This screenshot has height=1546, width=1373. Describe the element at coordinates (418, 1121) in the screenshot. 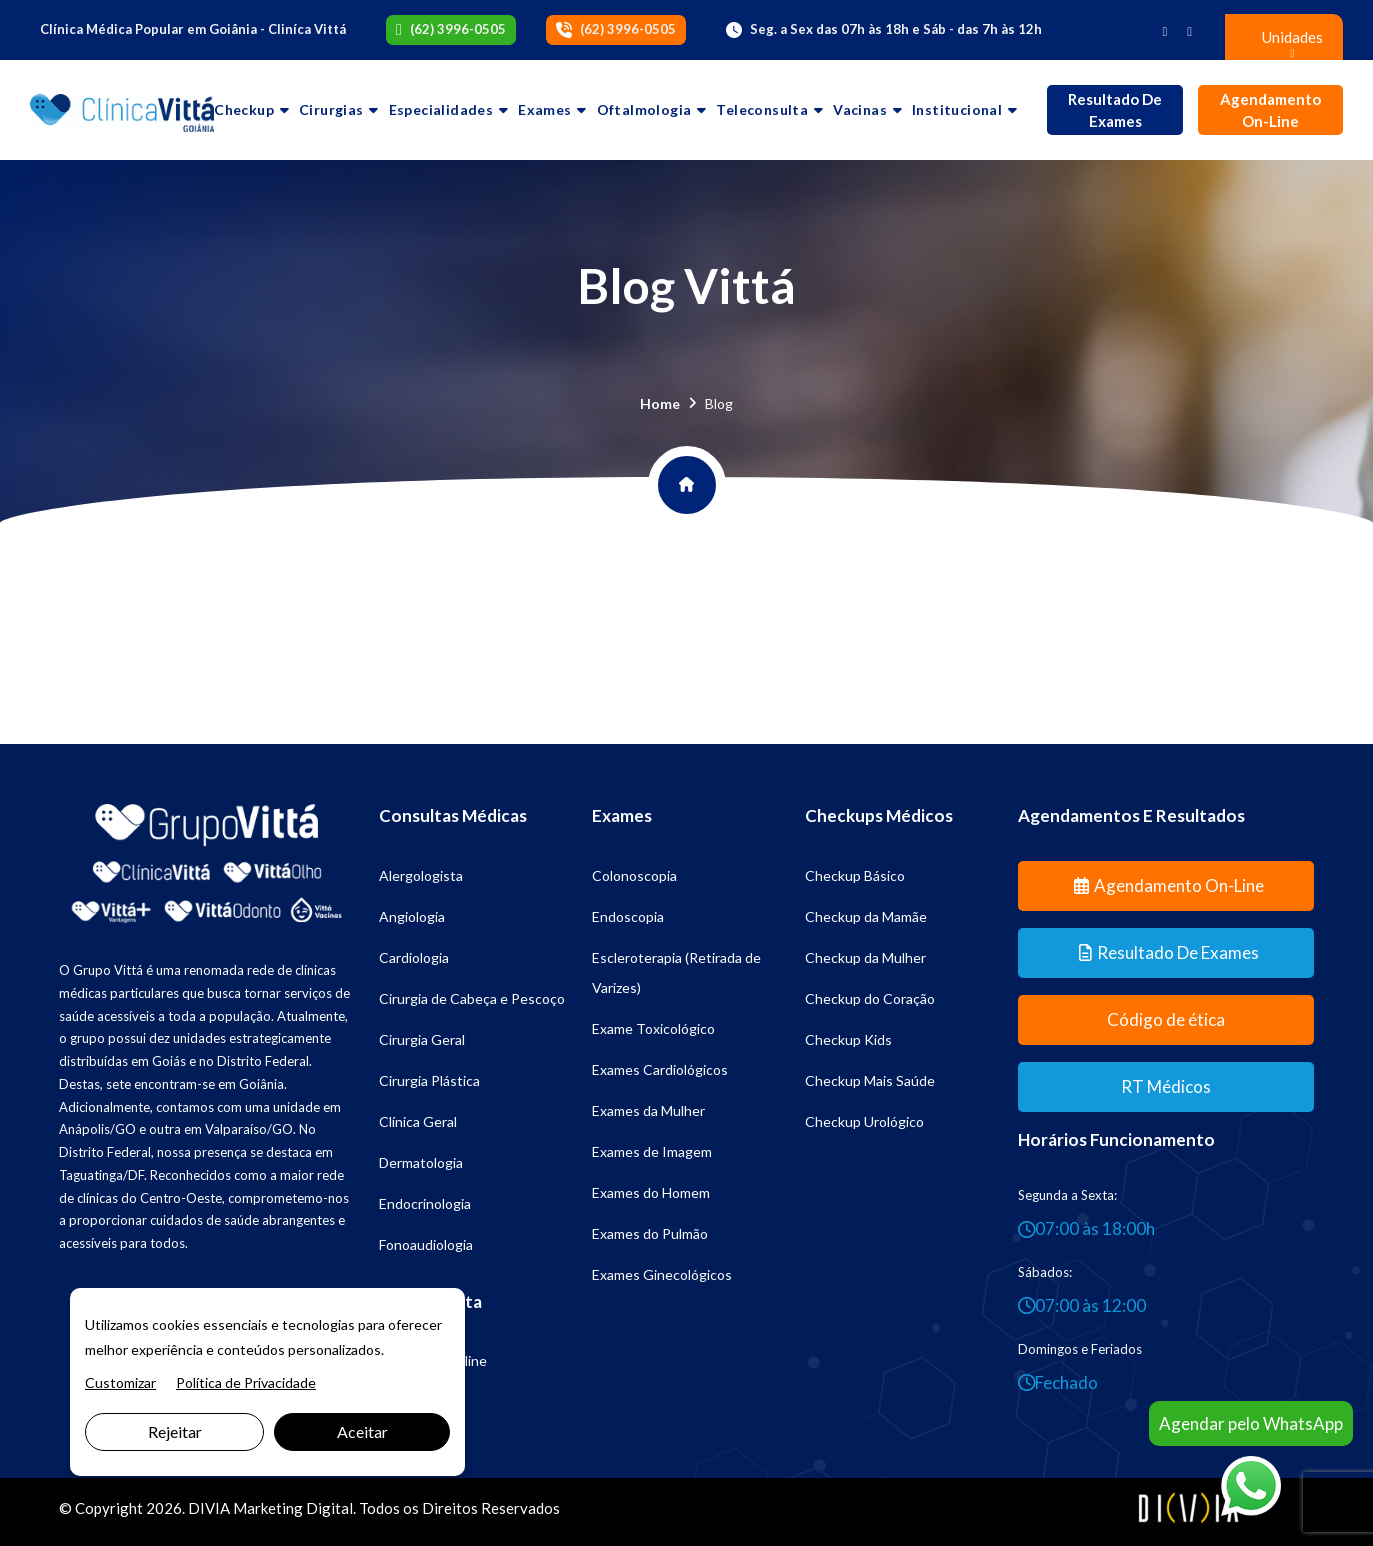

I see `Clínica Geral` at that location.